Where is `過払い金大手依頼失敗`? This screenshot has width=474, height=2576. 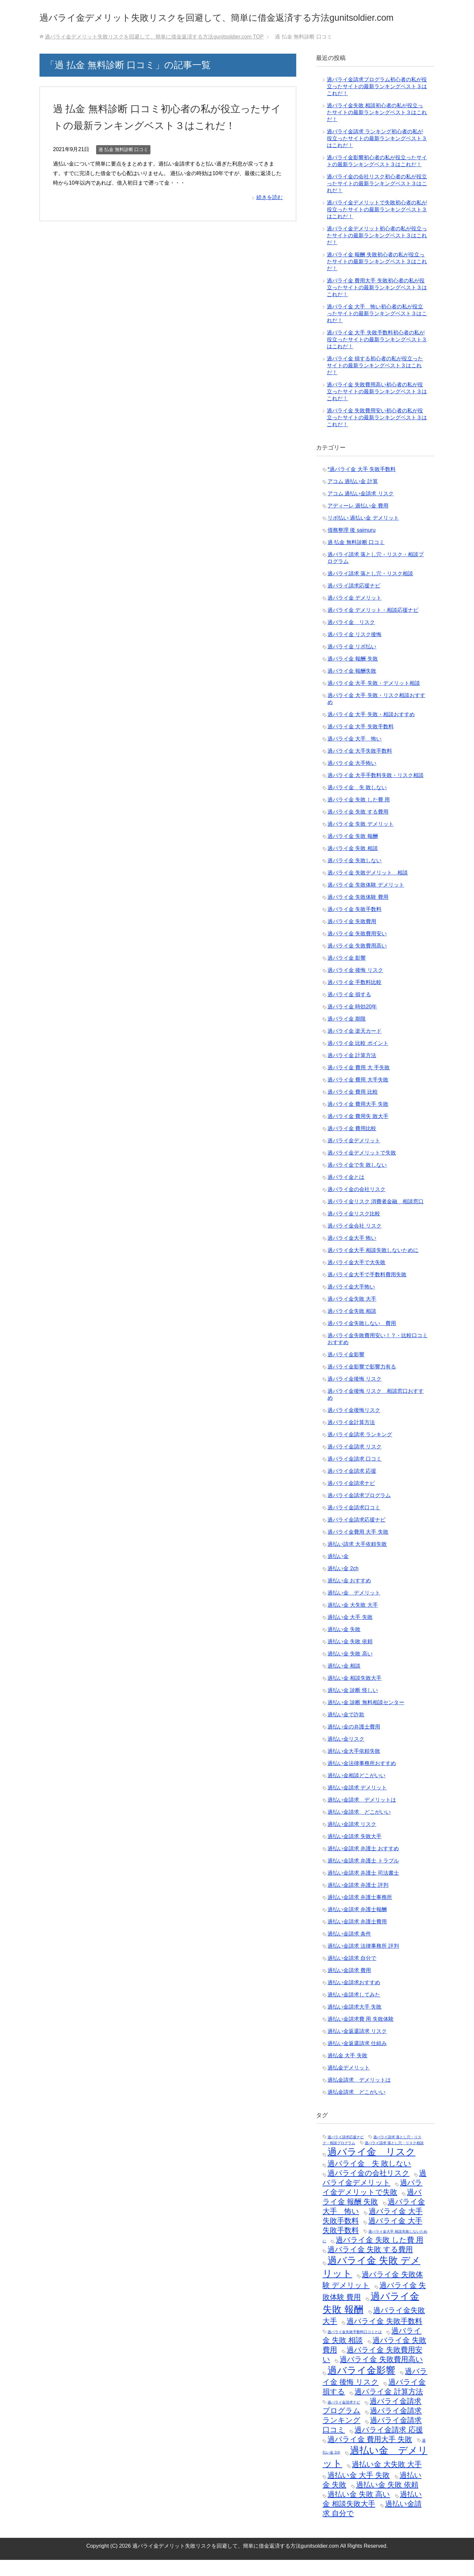 過払い金大手依頼失敗 is located at coordinates (354, 1767).